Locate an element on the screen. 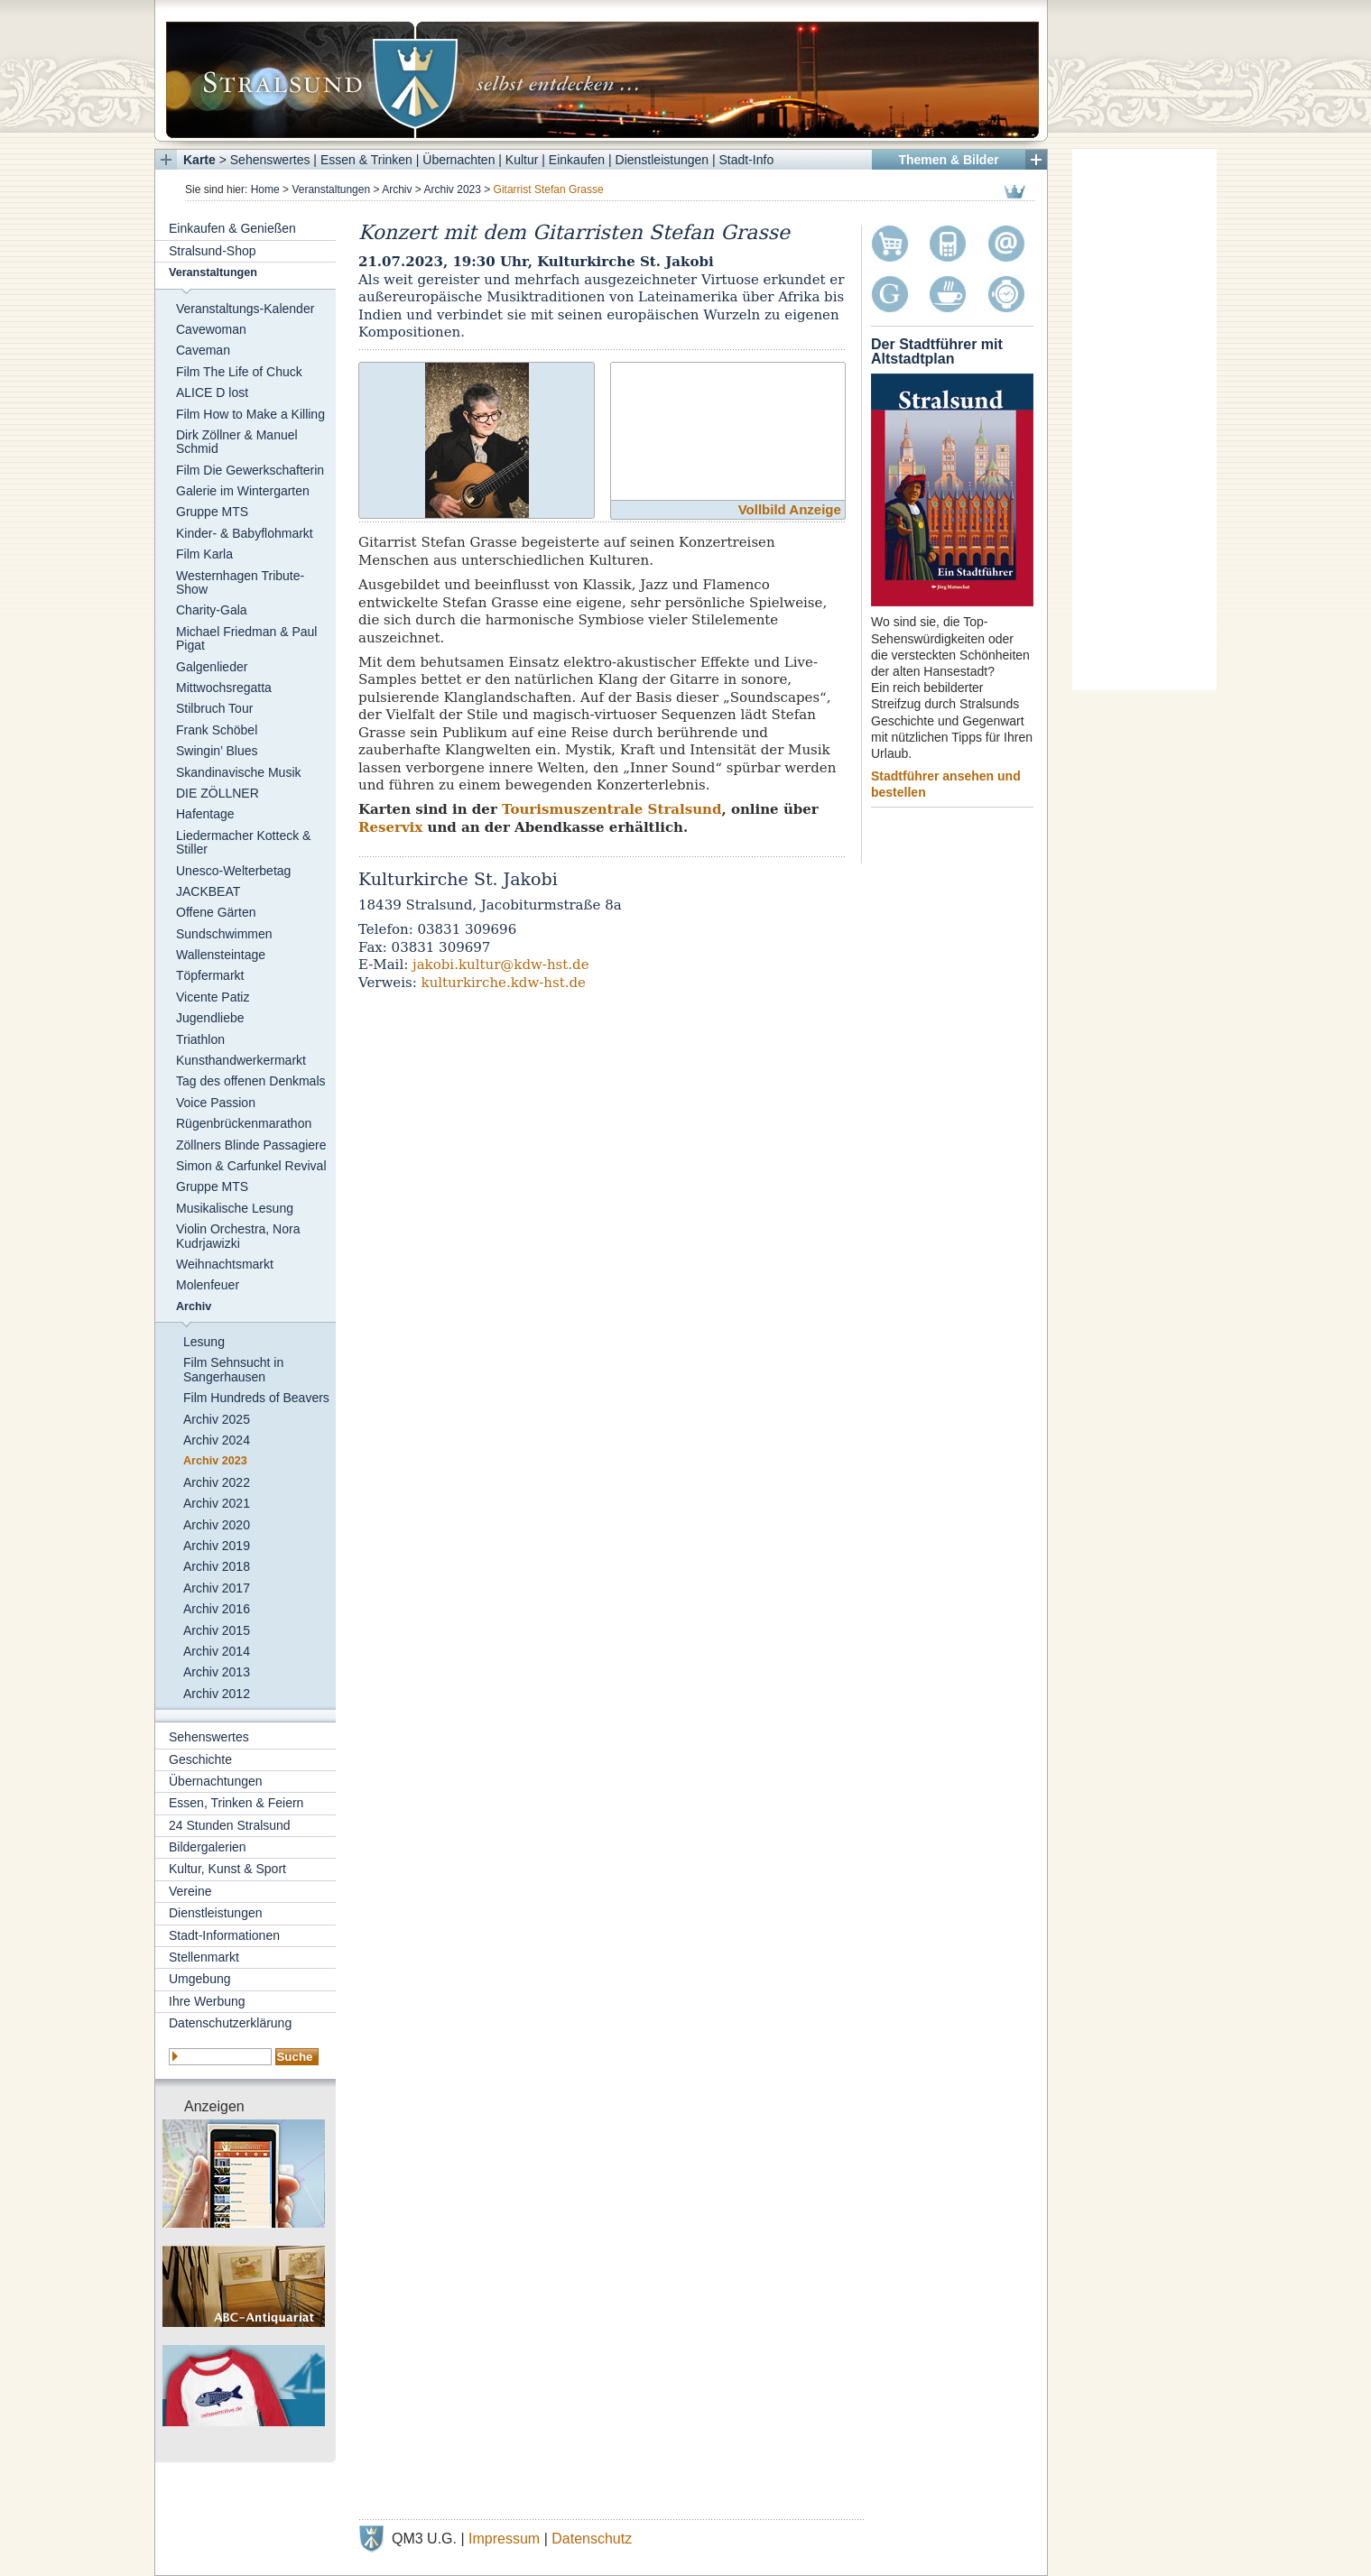 The height and width of the screenshot is (2576, 1371). Archiv 2023 is located at coordinates (452, 189).